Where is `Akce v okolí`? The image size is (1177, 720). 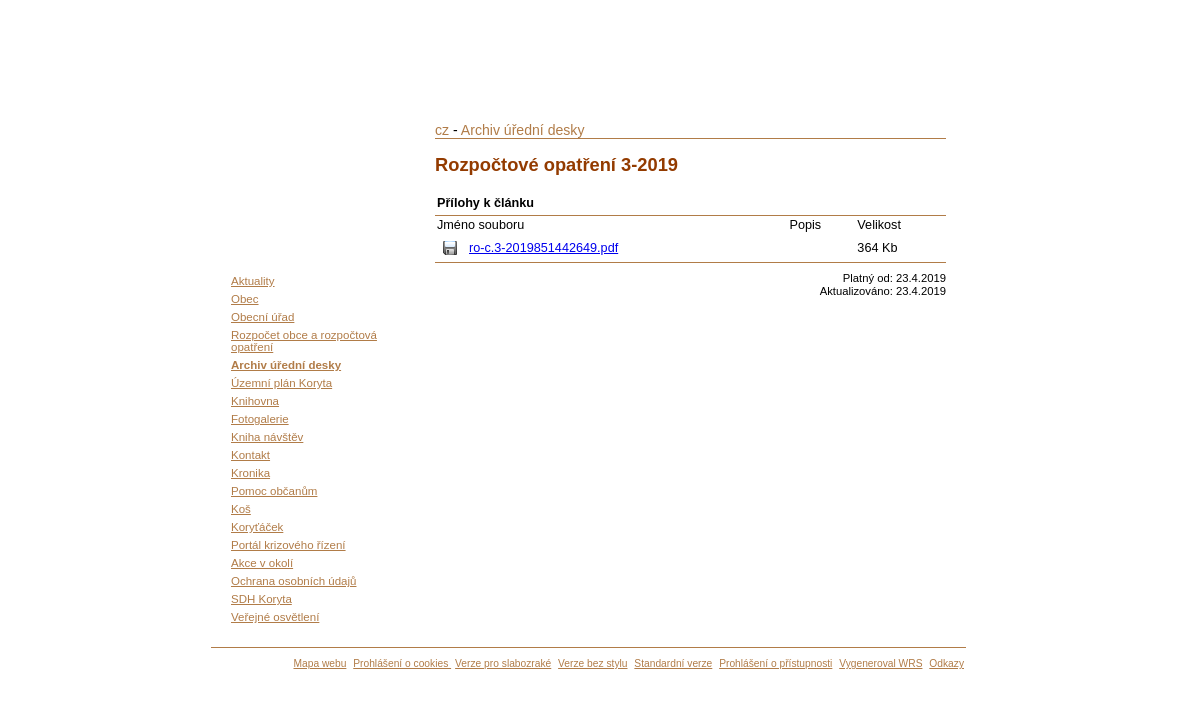 Akce v okolí is located at coordinates (262, 563).